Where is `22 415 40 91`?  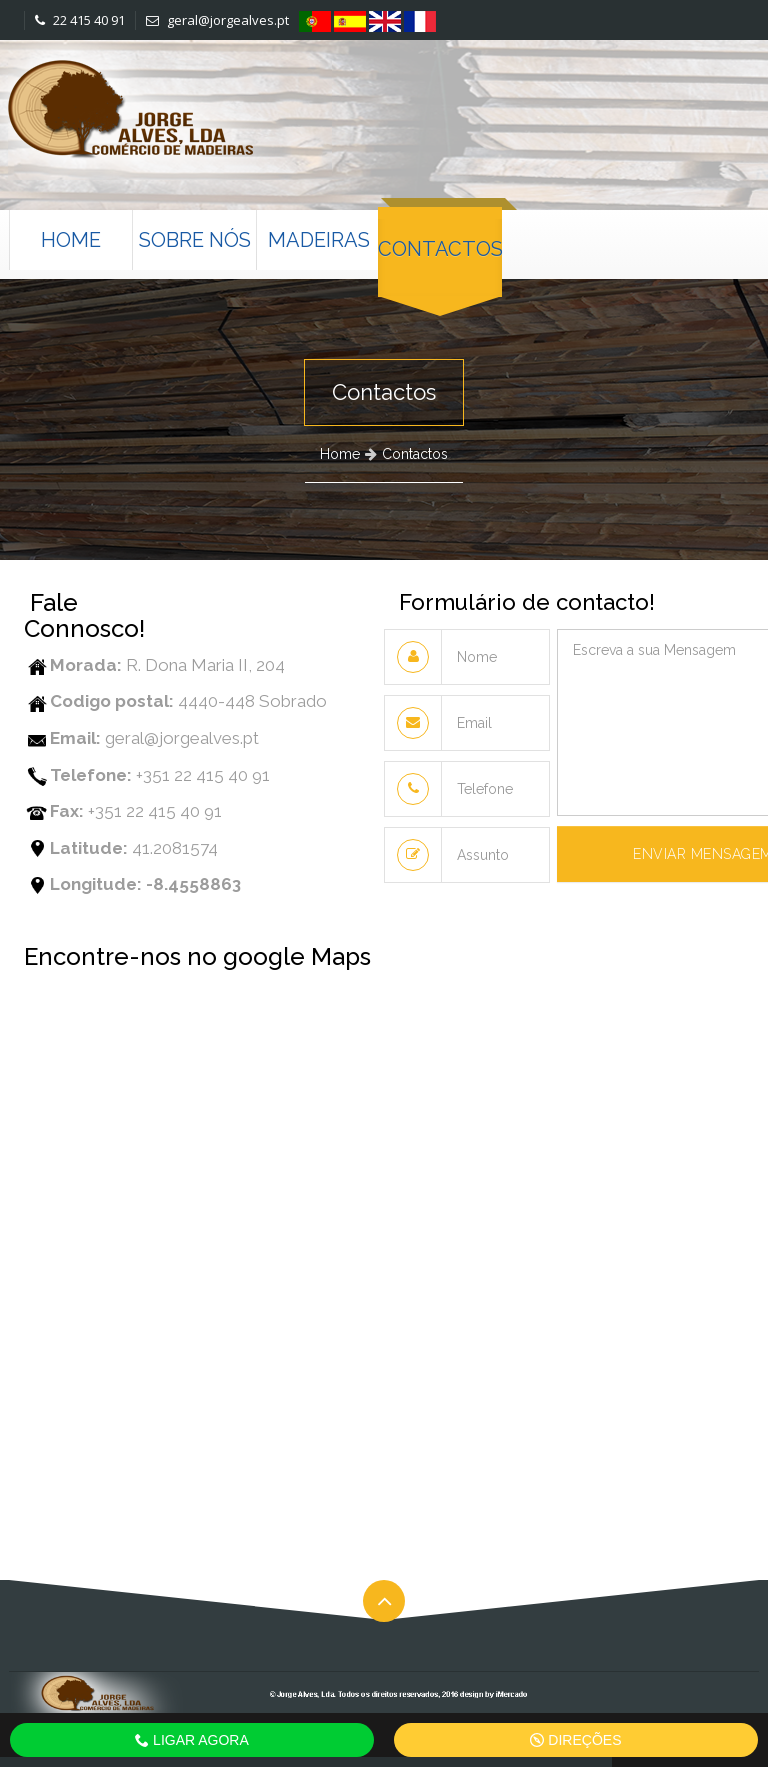 22 415 40 91 is located at coordinates (80, 20).